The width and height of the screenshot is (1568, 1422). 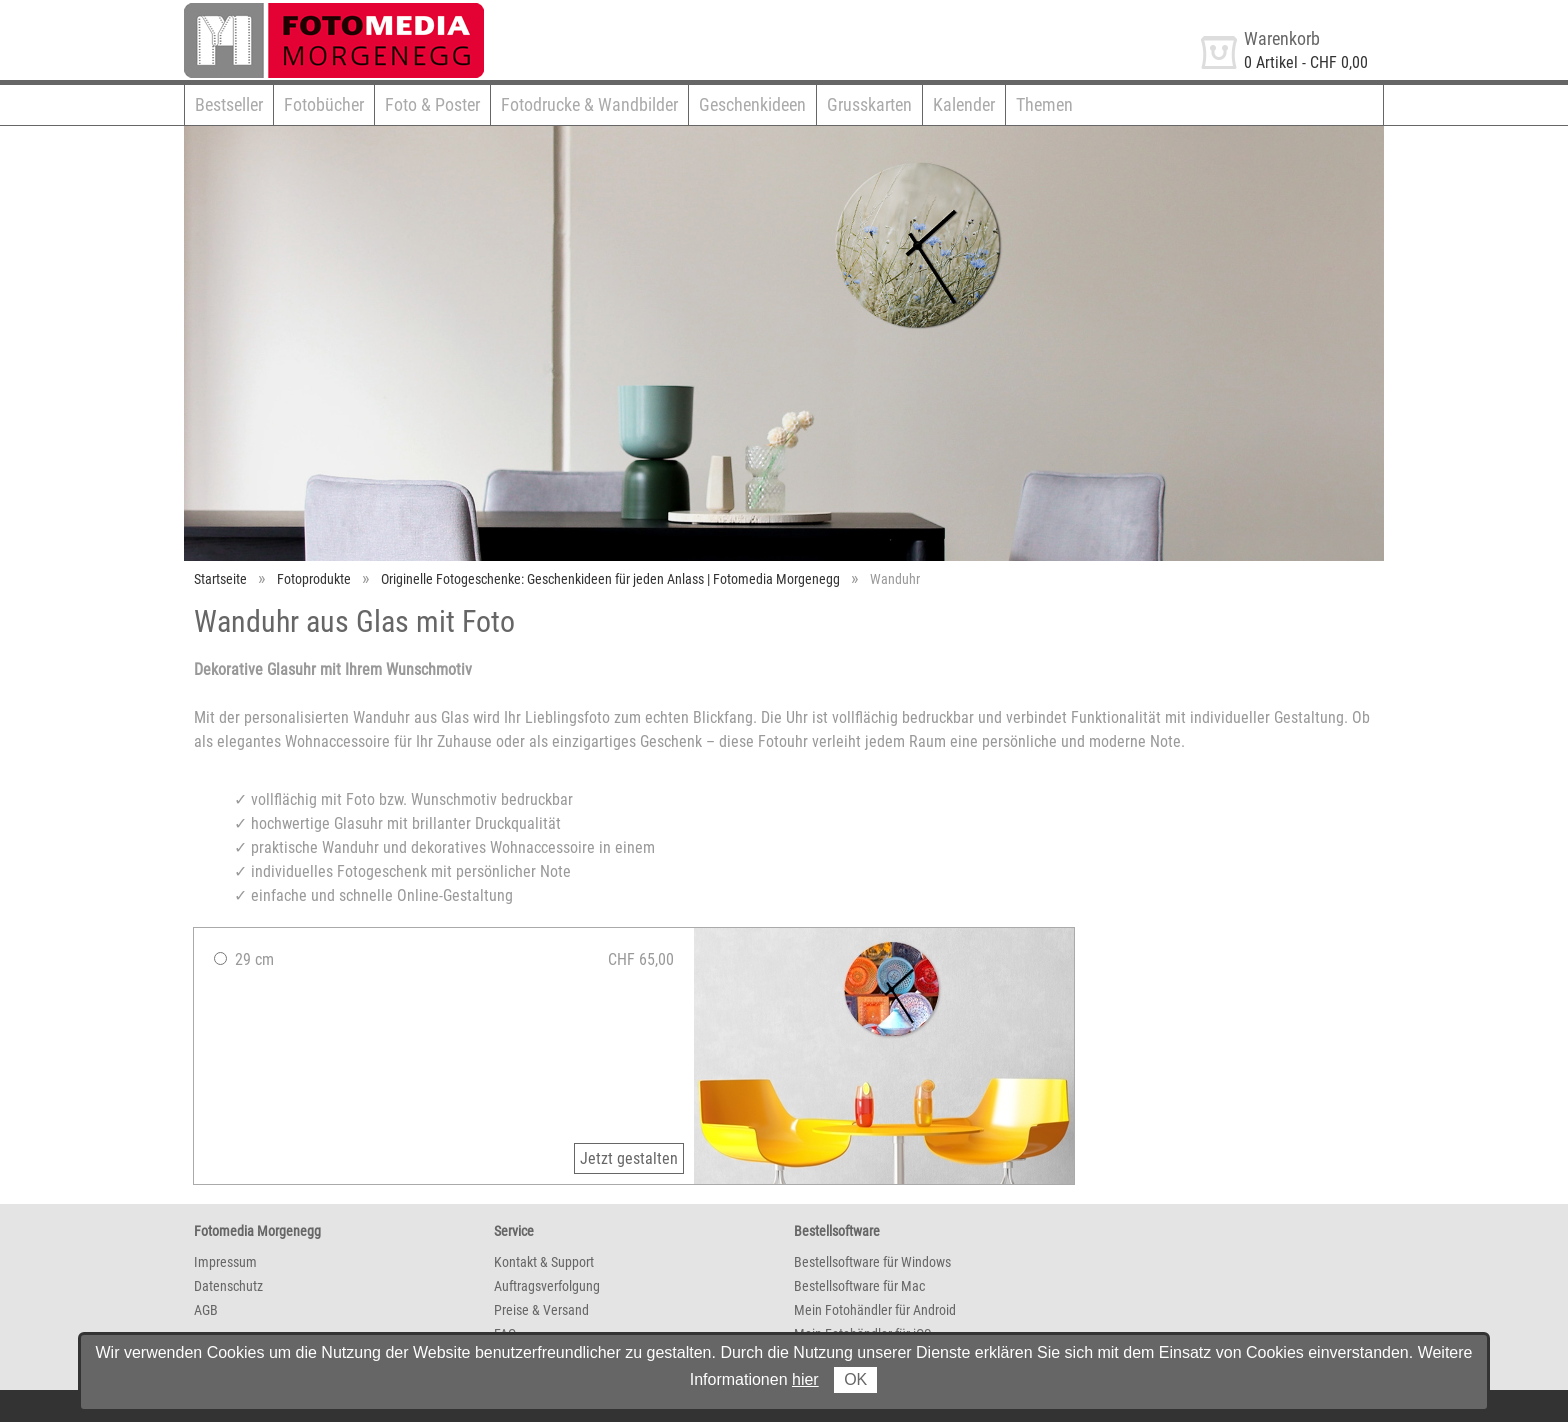 I want to click on Kontakt & Support, so click(x=544, y=1262).